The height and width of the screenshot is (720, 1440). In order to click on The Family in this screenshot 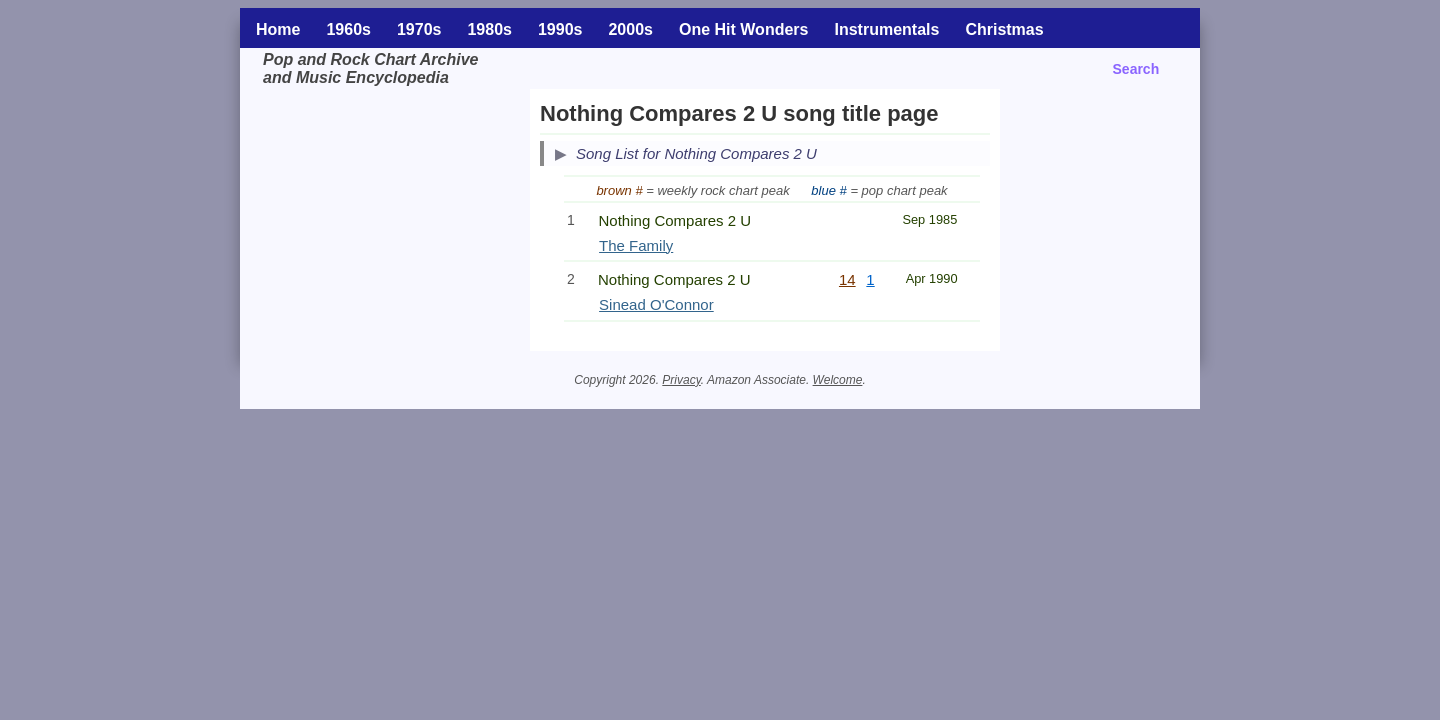, I will do `click(636, 245)`.